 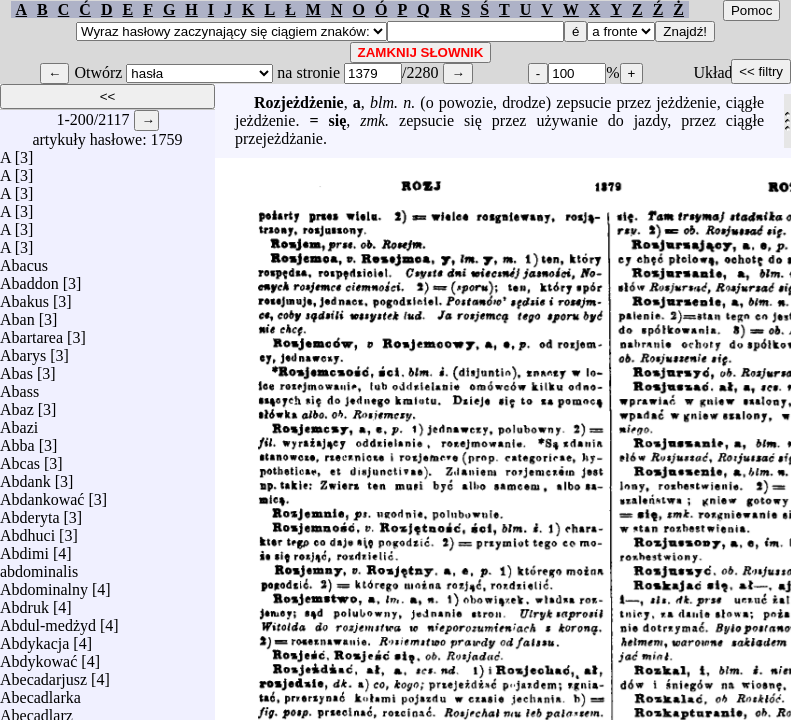 What do you see at coordinates (44, 584) in the screenshot?
I see `Abdominalny` at bounding box center [44, 584].